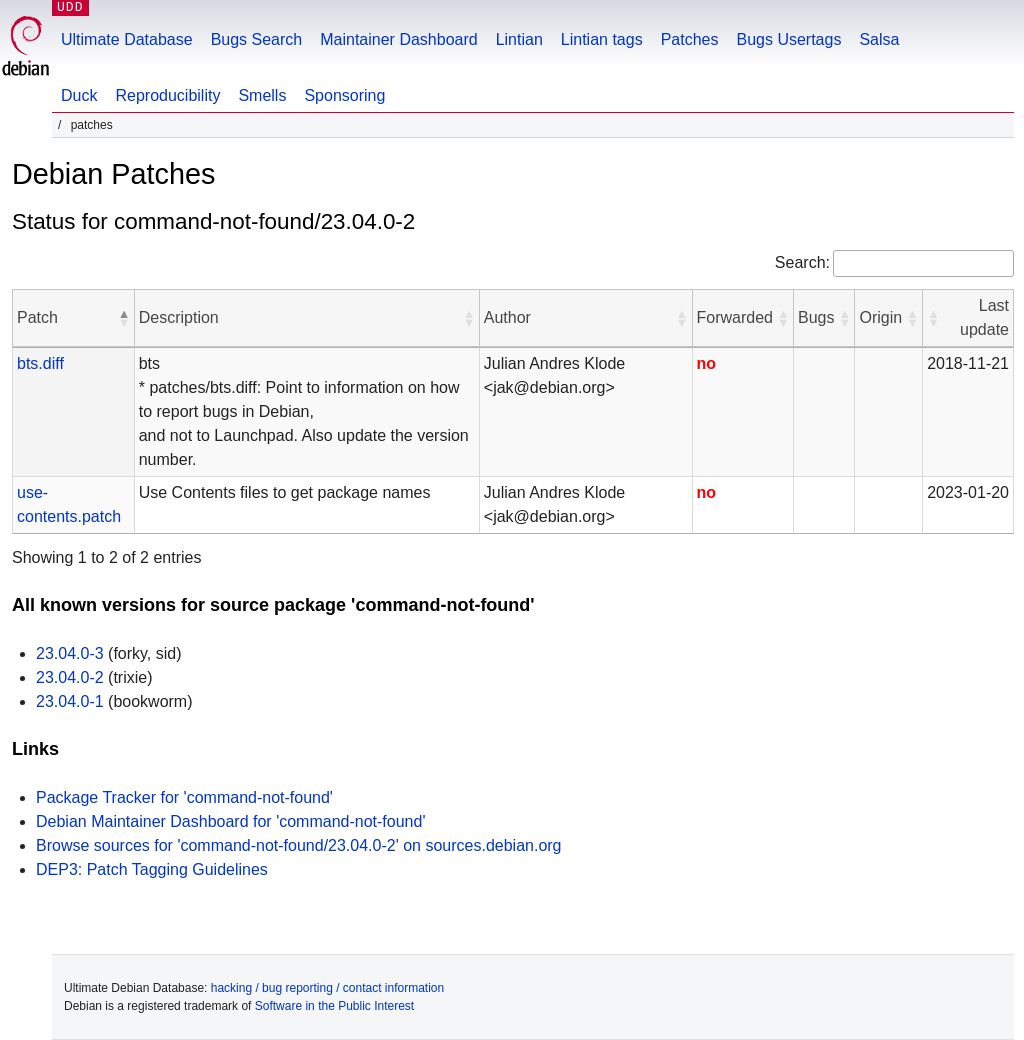 Image resolution: width=1024 pixels, height=1040 pixels. What do you see at coordinates (230, 821) in the screenshot?
I see `Debian Maintainer Dashboard for 'command-not-found'` at bounding box center [230, 821].